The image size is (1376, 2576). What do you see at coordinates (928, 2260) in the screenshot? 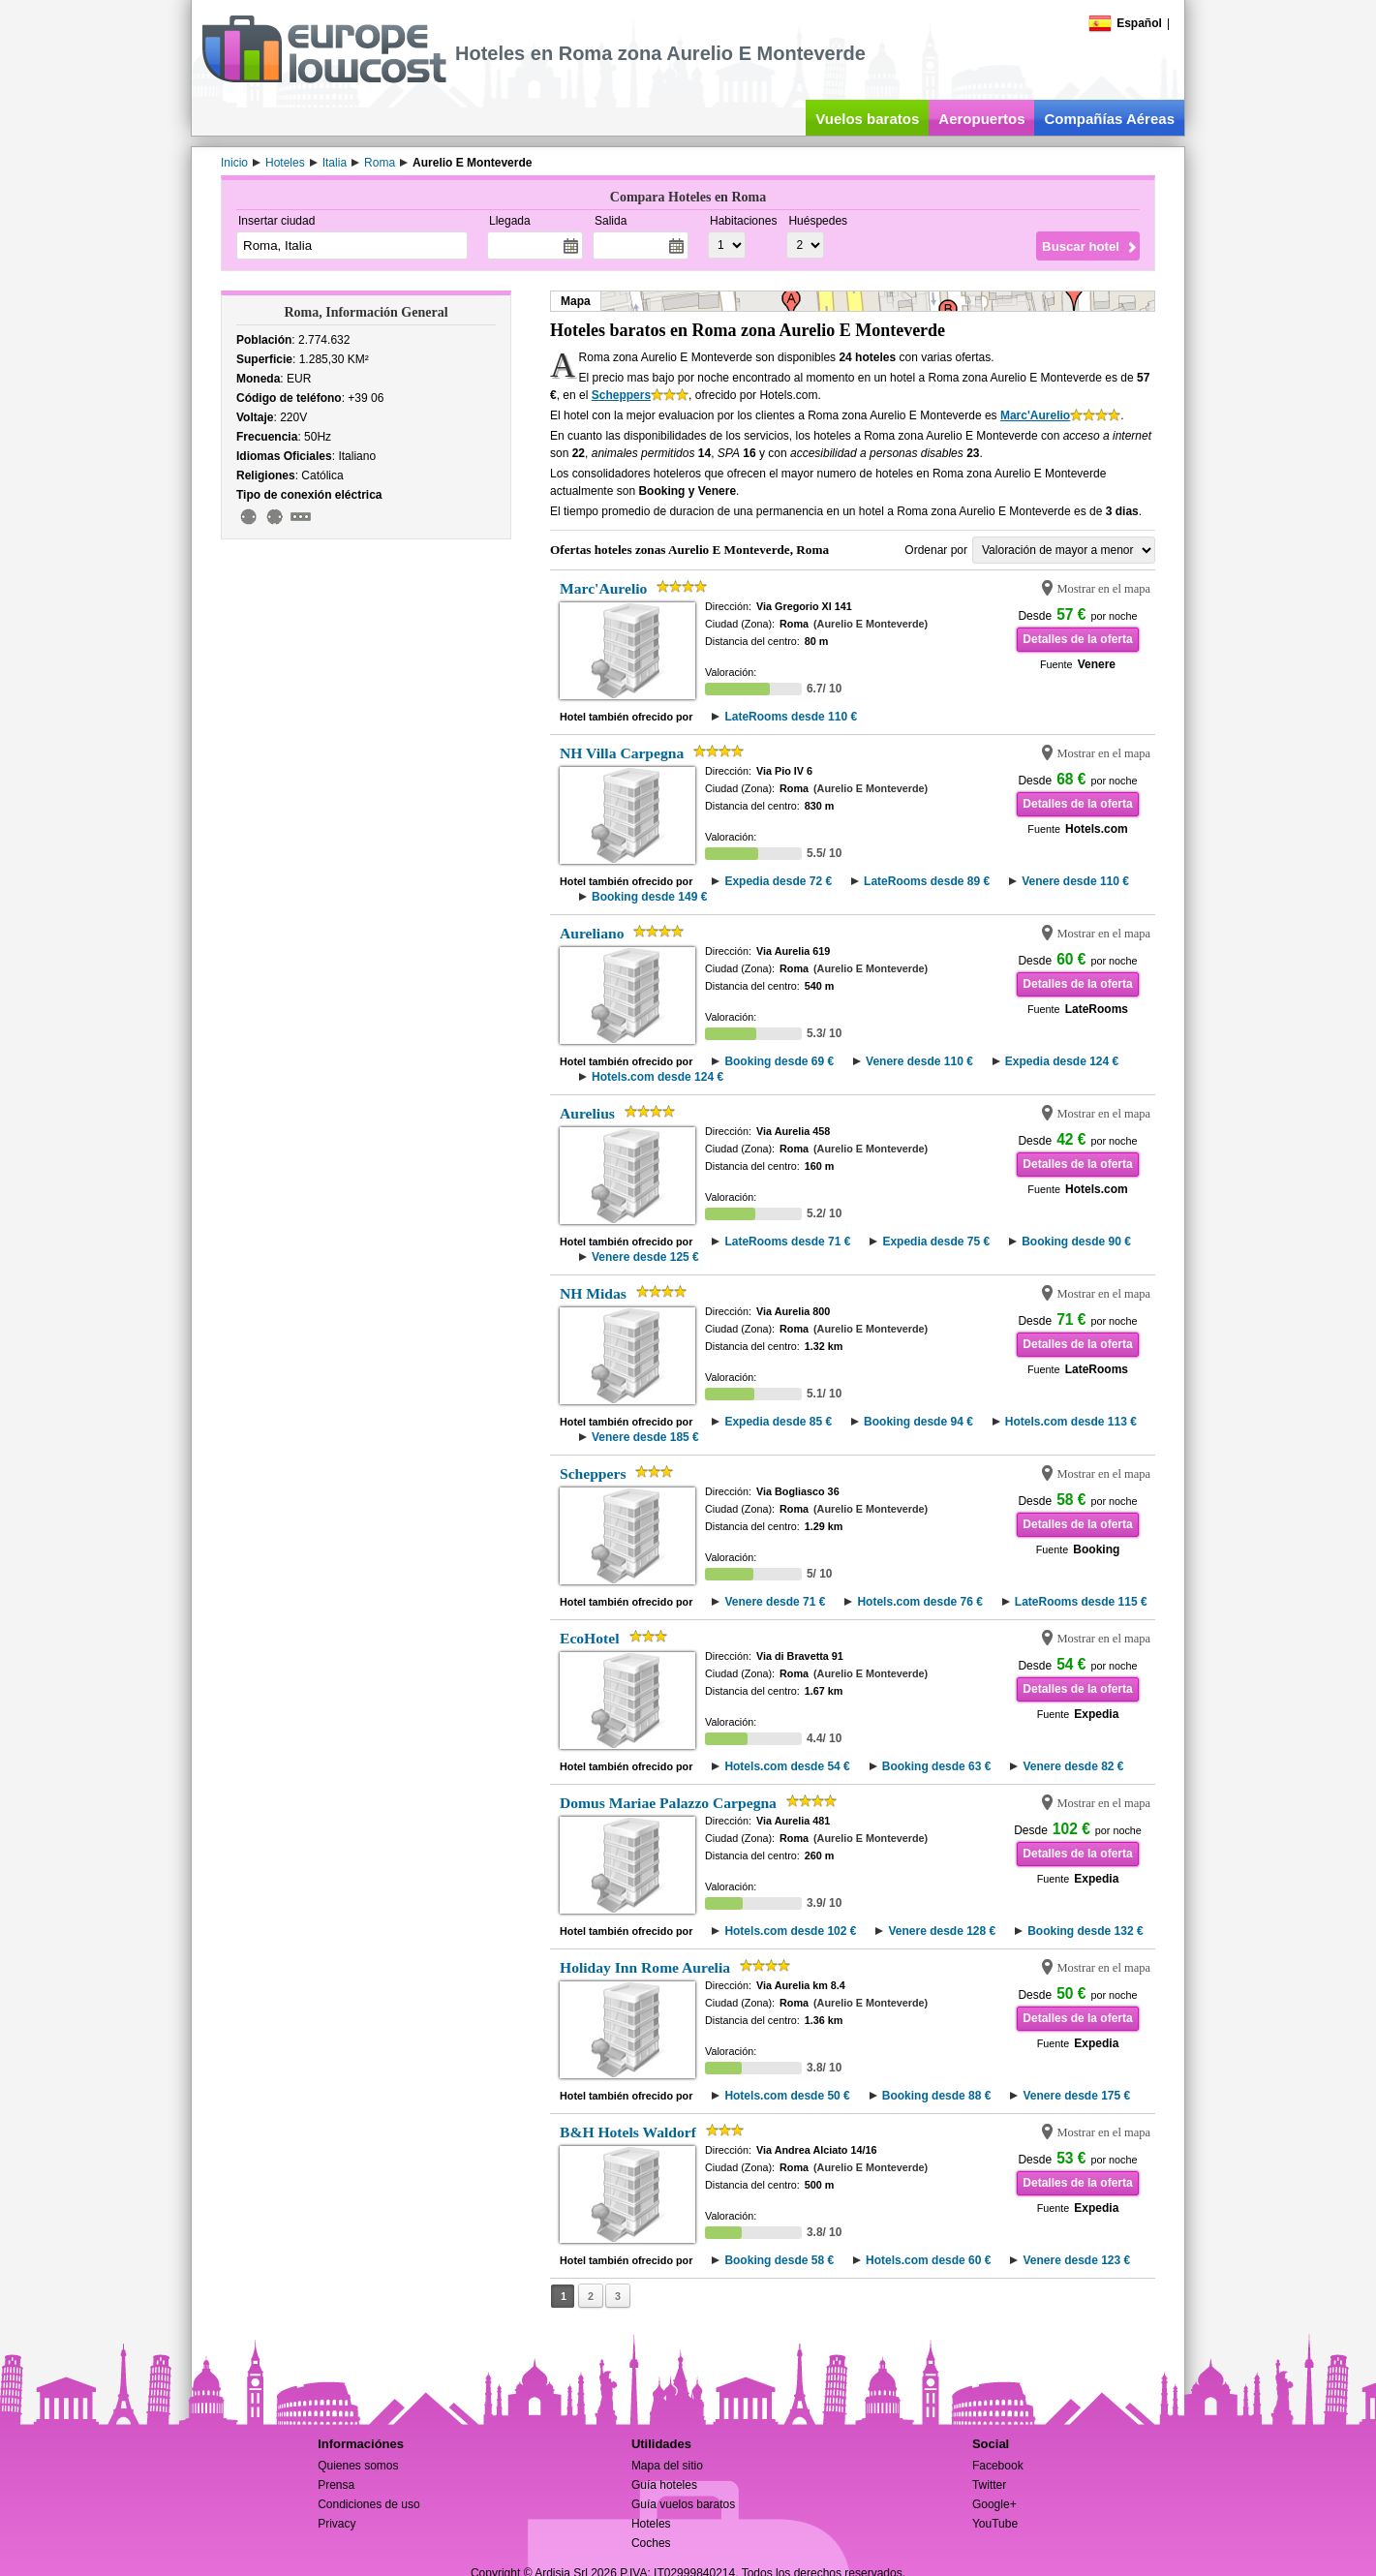
I see `Hotels.com desde 60 €` at bounding box center [928, 2260].